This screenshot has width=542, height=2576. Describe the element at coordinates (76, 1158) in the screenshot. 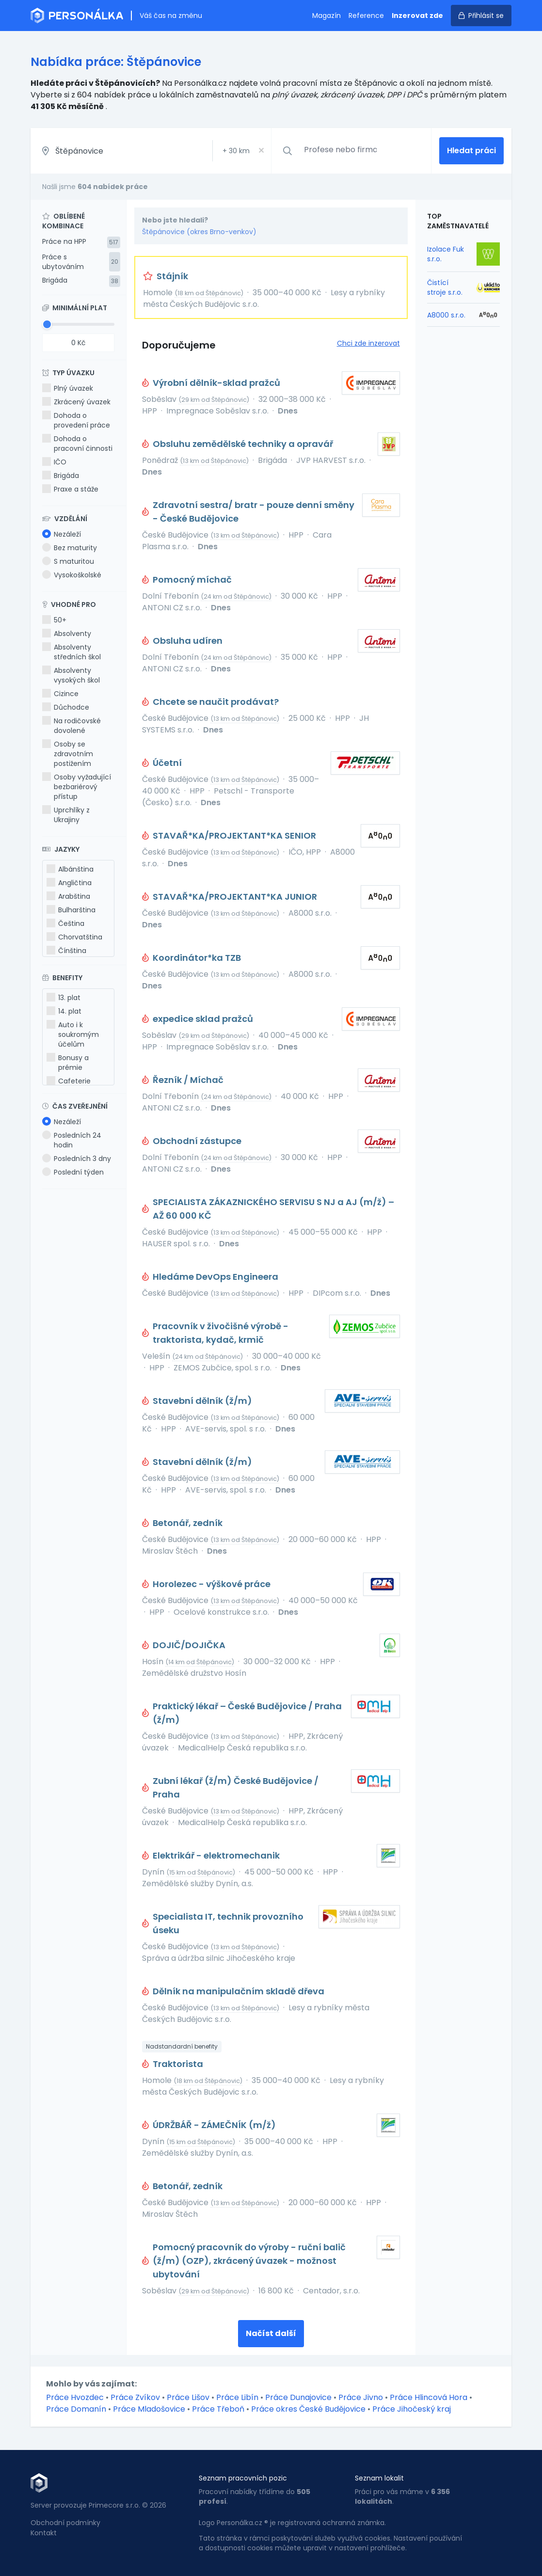

I see `Posledních 3 dny` at that location.